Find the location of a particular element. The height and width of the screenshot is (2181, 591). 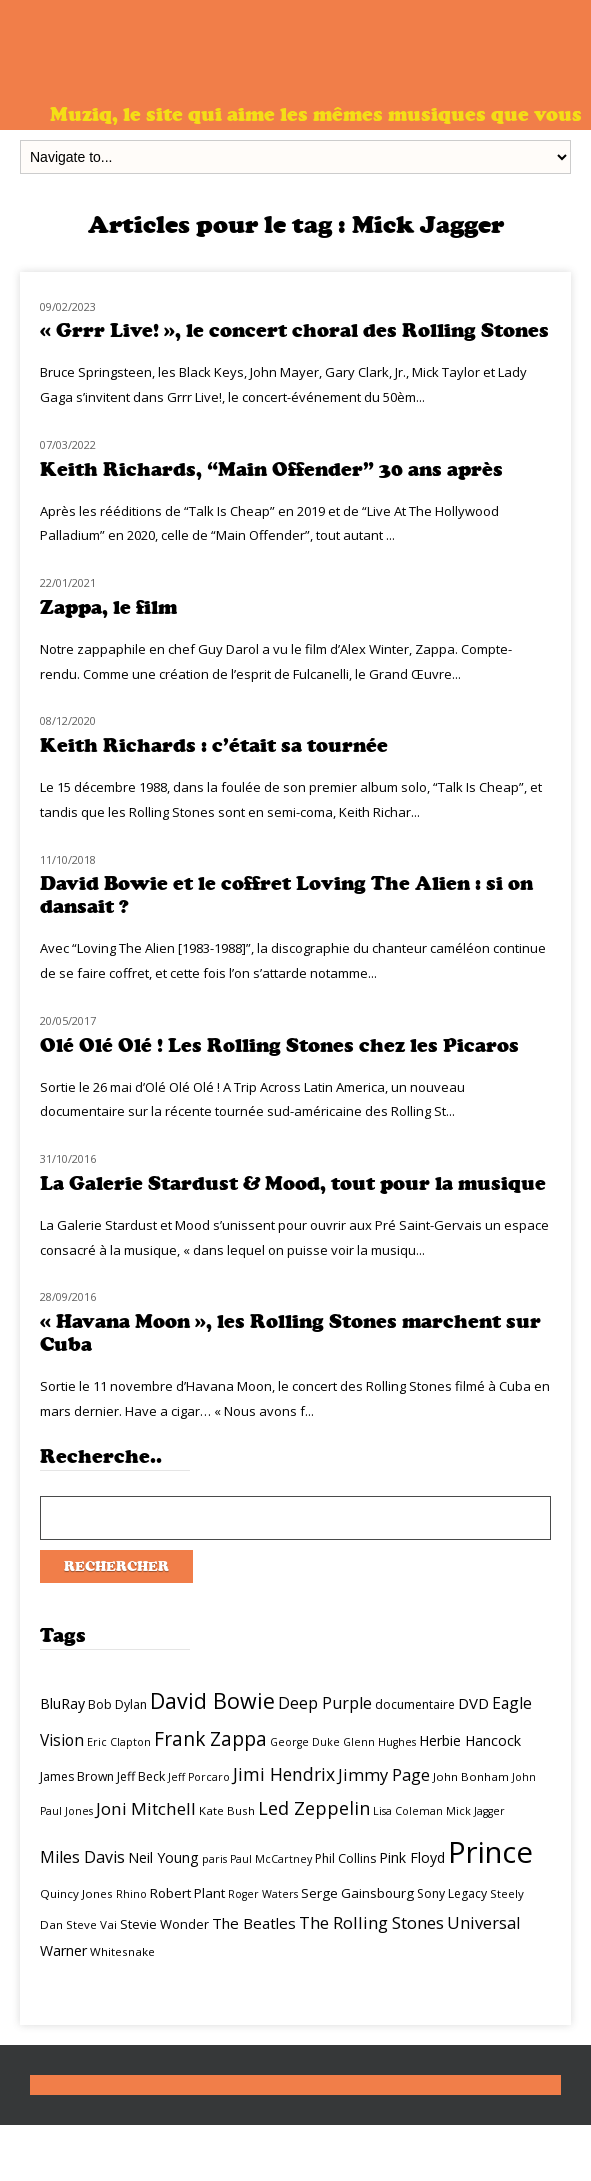

The Beatles is located at coordinates (254, 1923).